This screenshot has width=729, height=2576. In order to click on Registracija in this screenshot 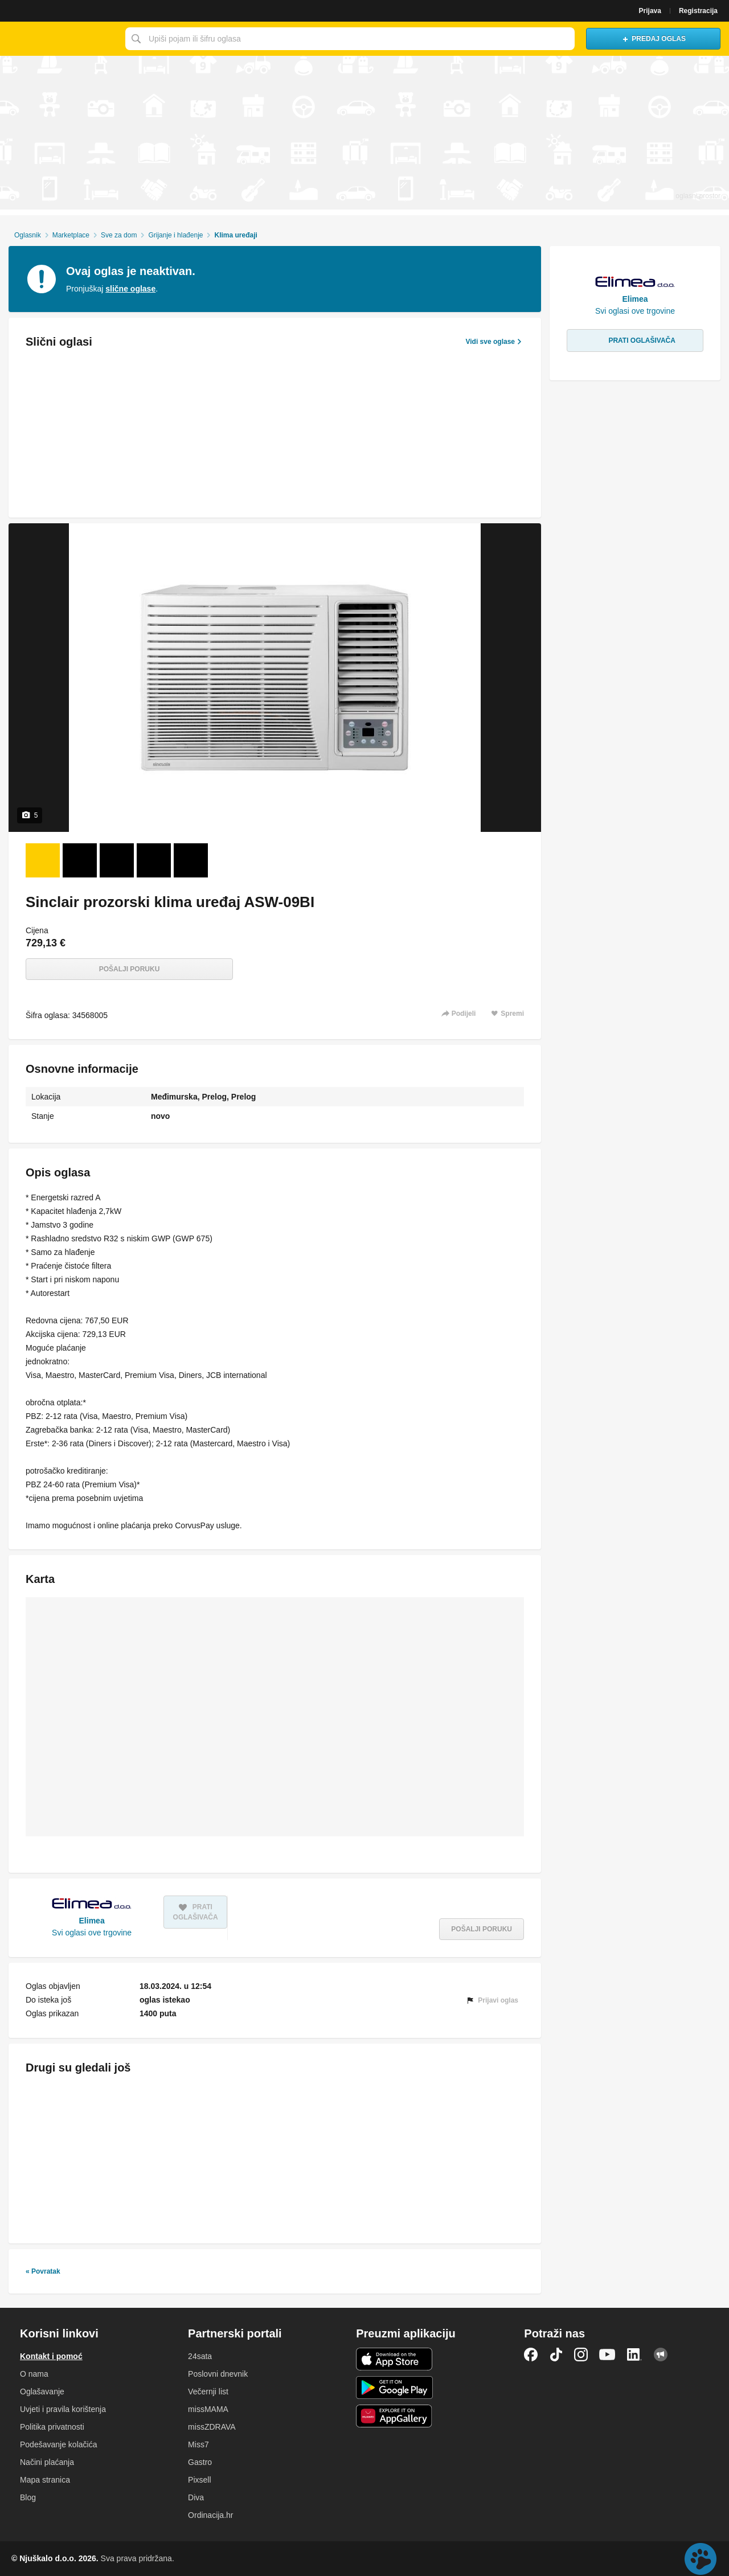, I will do `click(698, 11)`.